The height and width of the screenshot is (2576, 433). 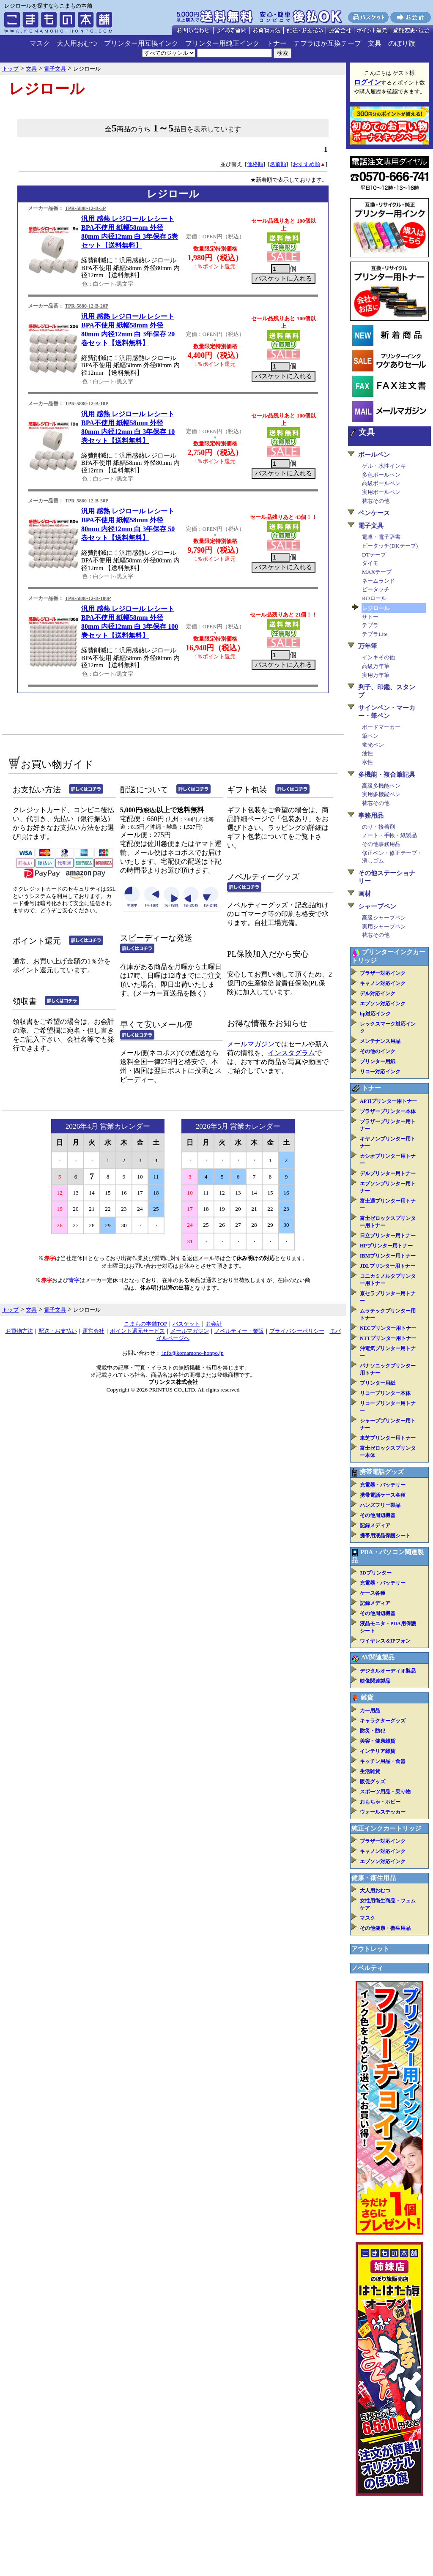 What do you see at coordinates (381, 1471) in the screenshot?
I see `携帯電話グッズ` at bounding box center [381, 1471].